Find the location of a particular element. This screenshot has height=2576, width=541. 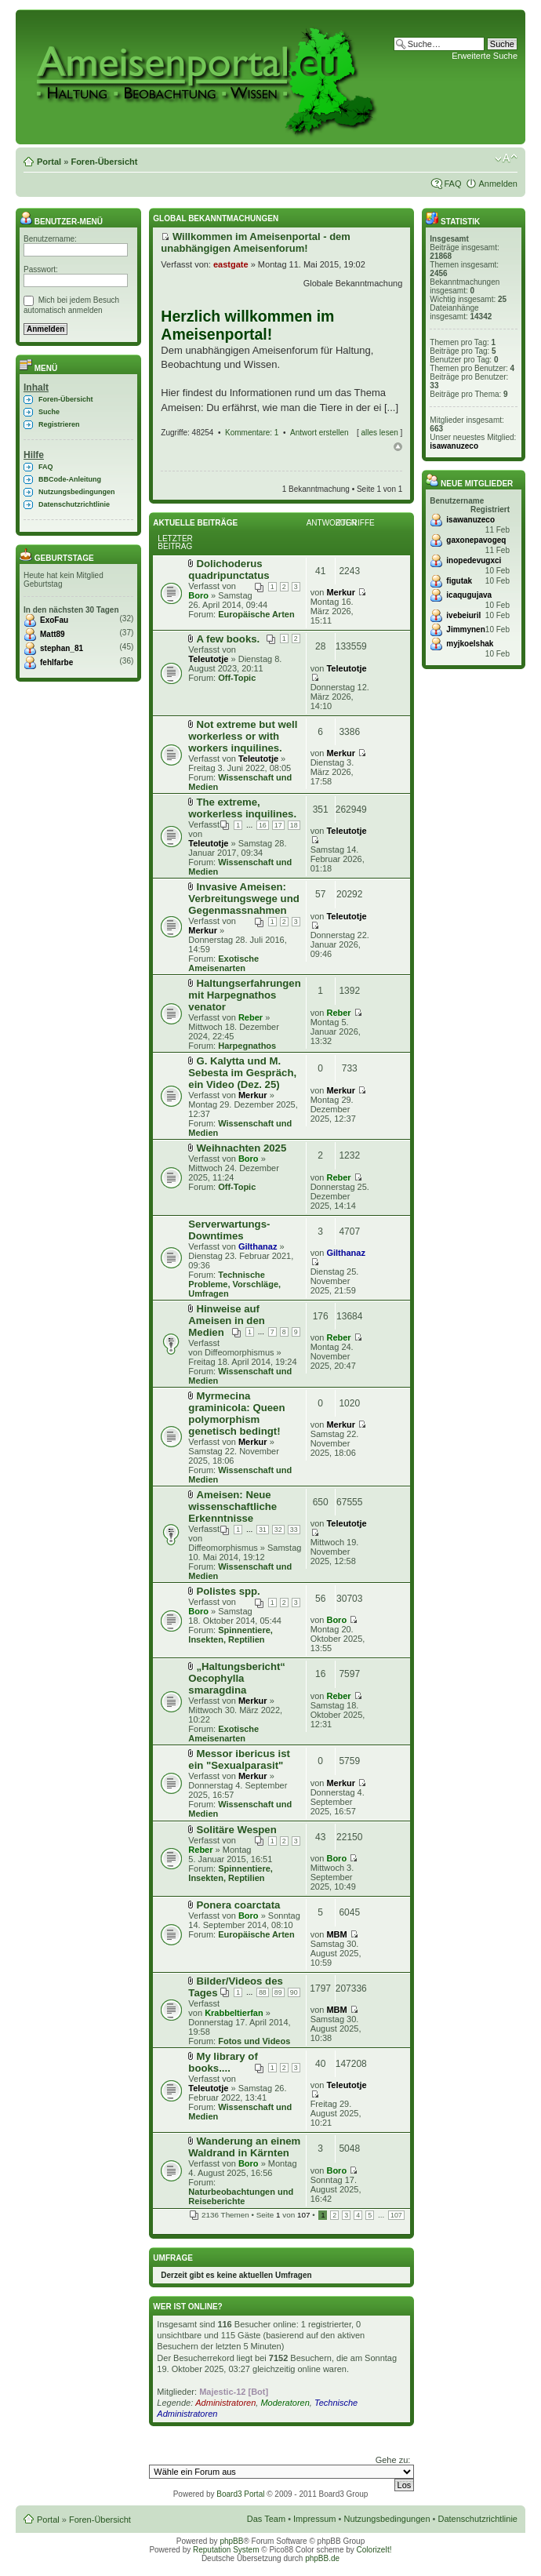

Invasive Ameisen: Verbreitungswege und Gegenmassnahmen is located at coordinates (243, 898).